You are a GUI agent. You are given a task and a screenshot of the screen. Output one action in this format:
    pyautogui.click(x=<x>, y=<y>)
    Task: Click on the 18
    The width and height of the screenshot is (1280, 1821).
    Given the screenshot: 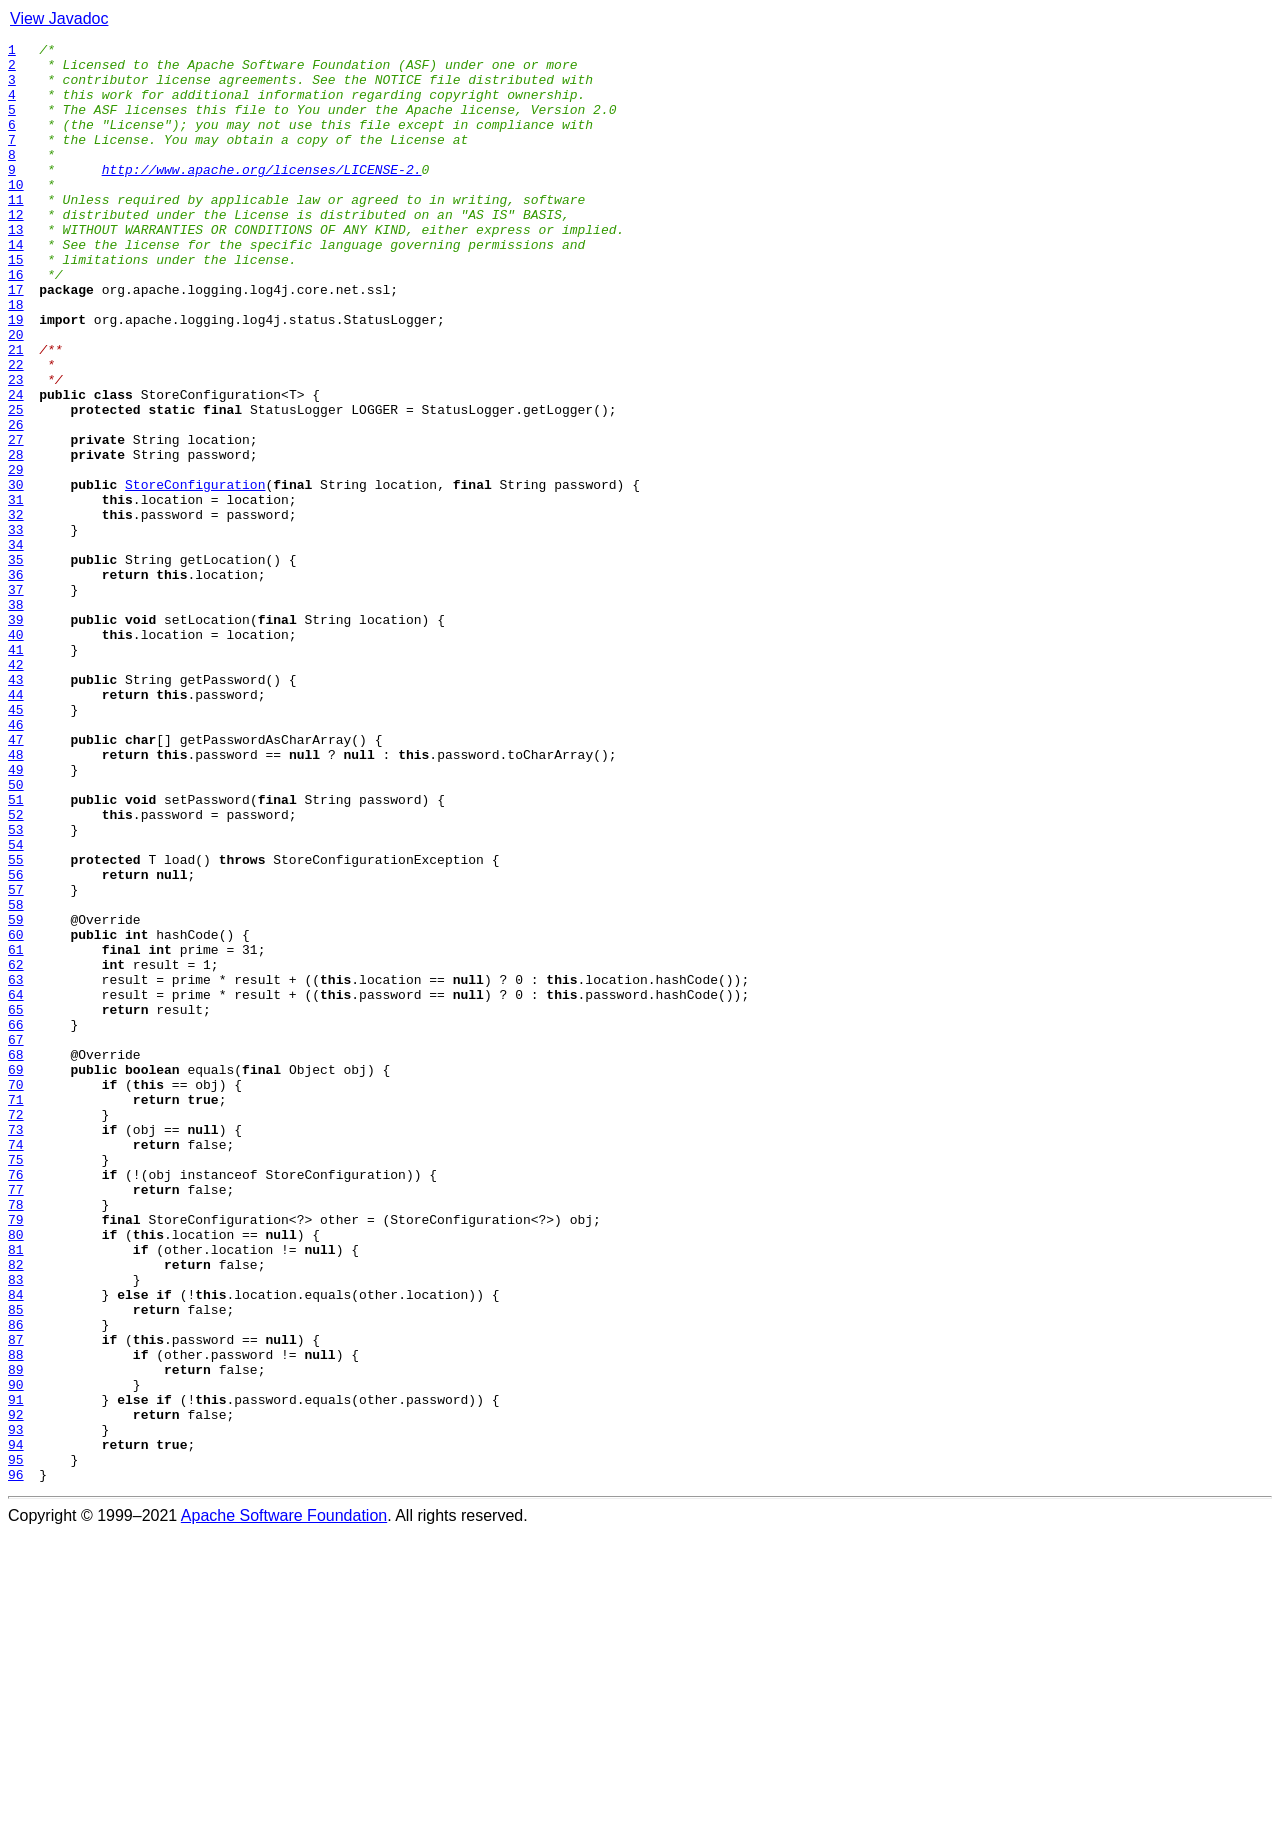 What is the action you would take?
    pyautogui.click(x=16, y=358)
    